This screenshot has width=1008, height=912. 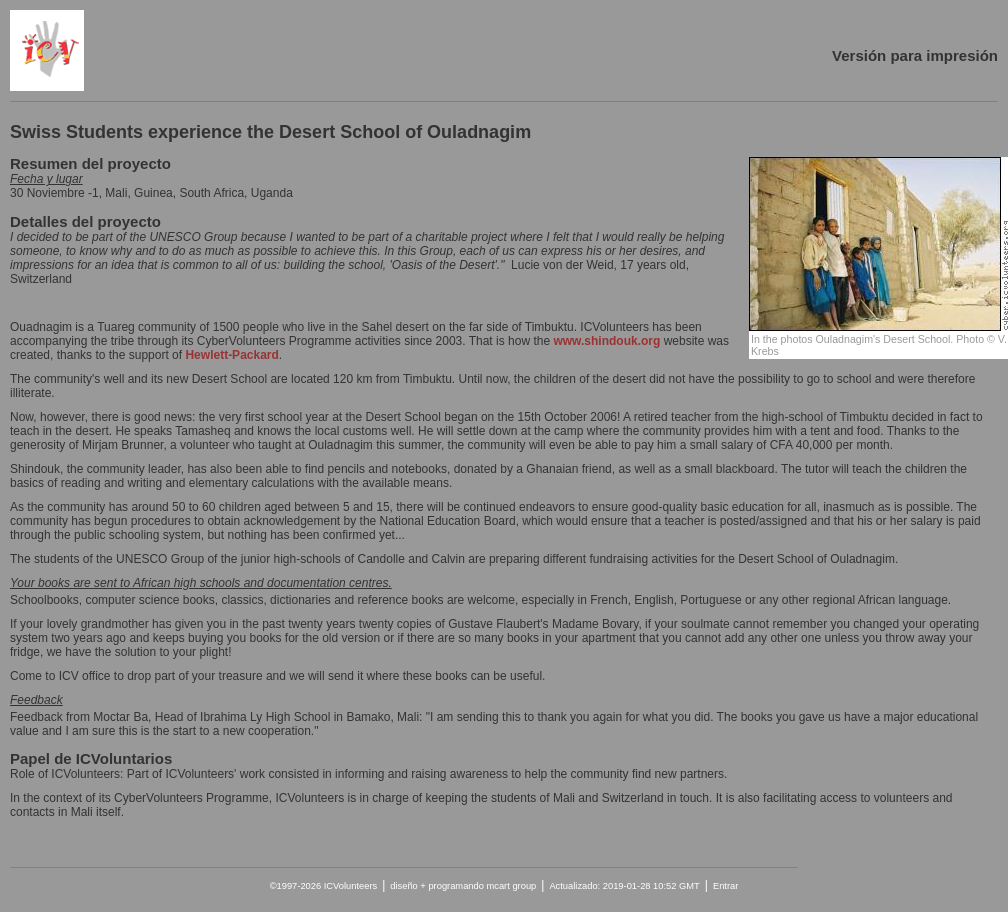 What do you see at coordinates (231, 355) in the screenshot?
I see `Hewlett-Packard` at bounding box center [231, 355].